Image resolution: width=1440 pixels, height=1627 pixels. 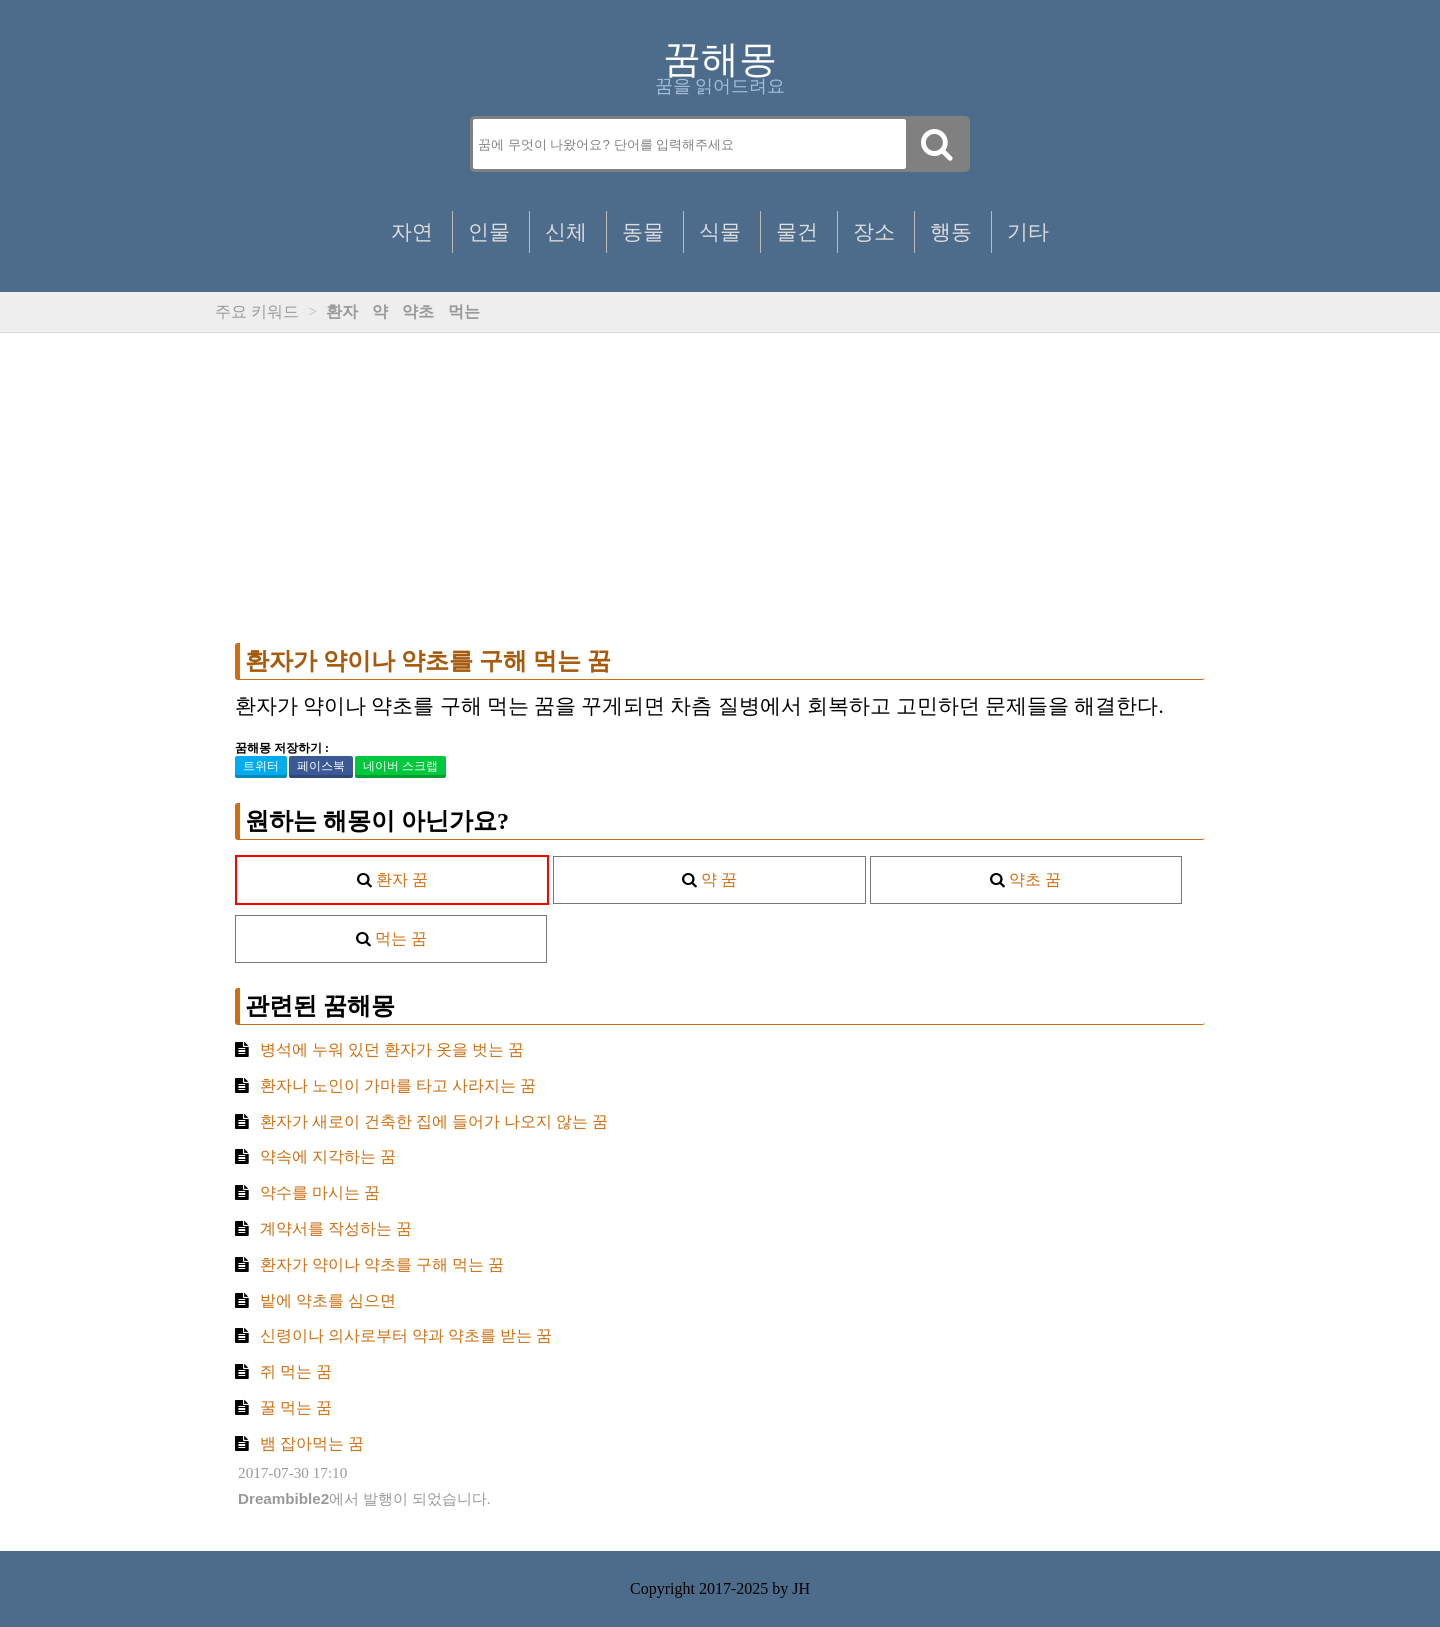 What do you see at coordinates (720, 59) in the screenshot?
I see `꿈해몽` at bounding box center [720, 59].